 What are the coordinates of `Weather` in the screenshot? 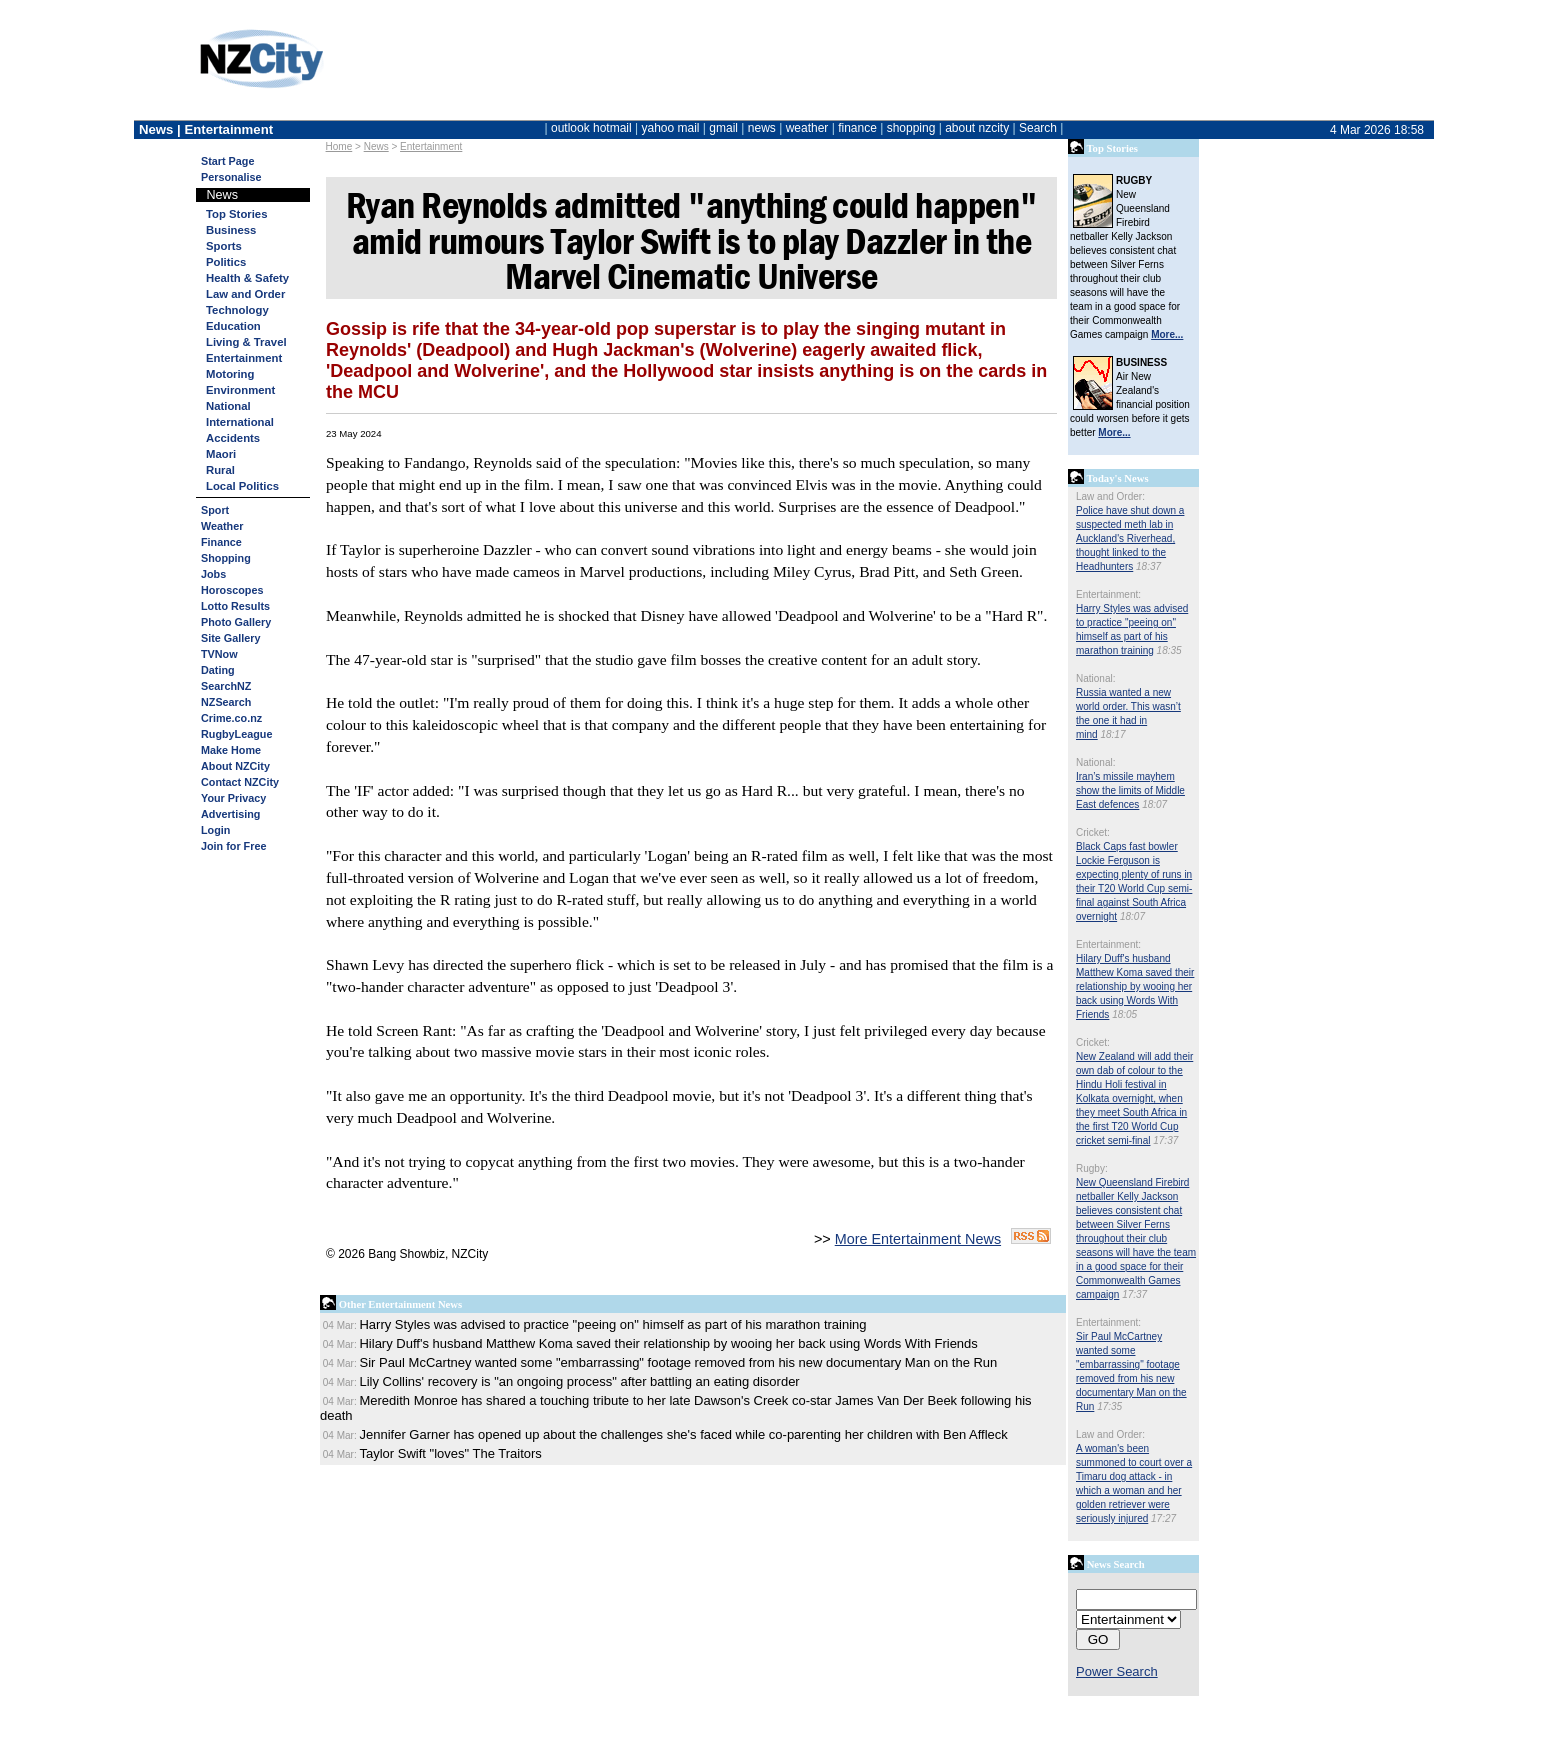 It's located at (222, 526).